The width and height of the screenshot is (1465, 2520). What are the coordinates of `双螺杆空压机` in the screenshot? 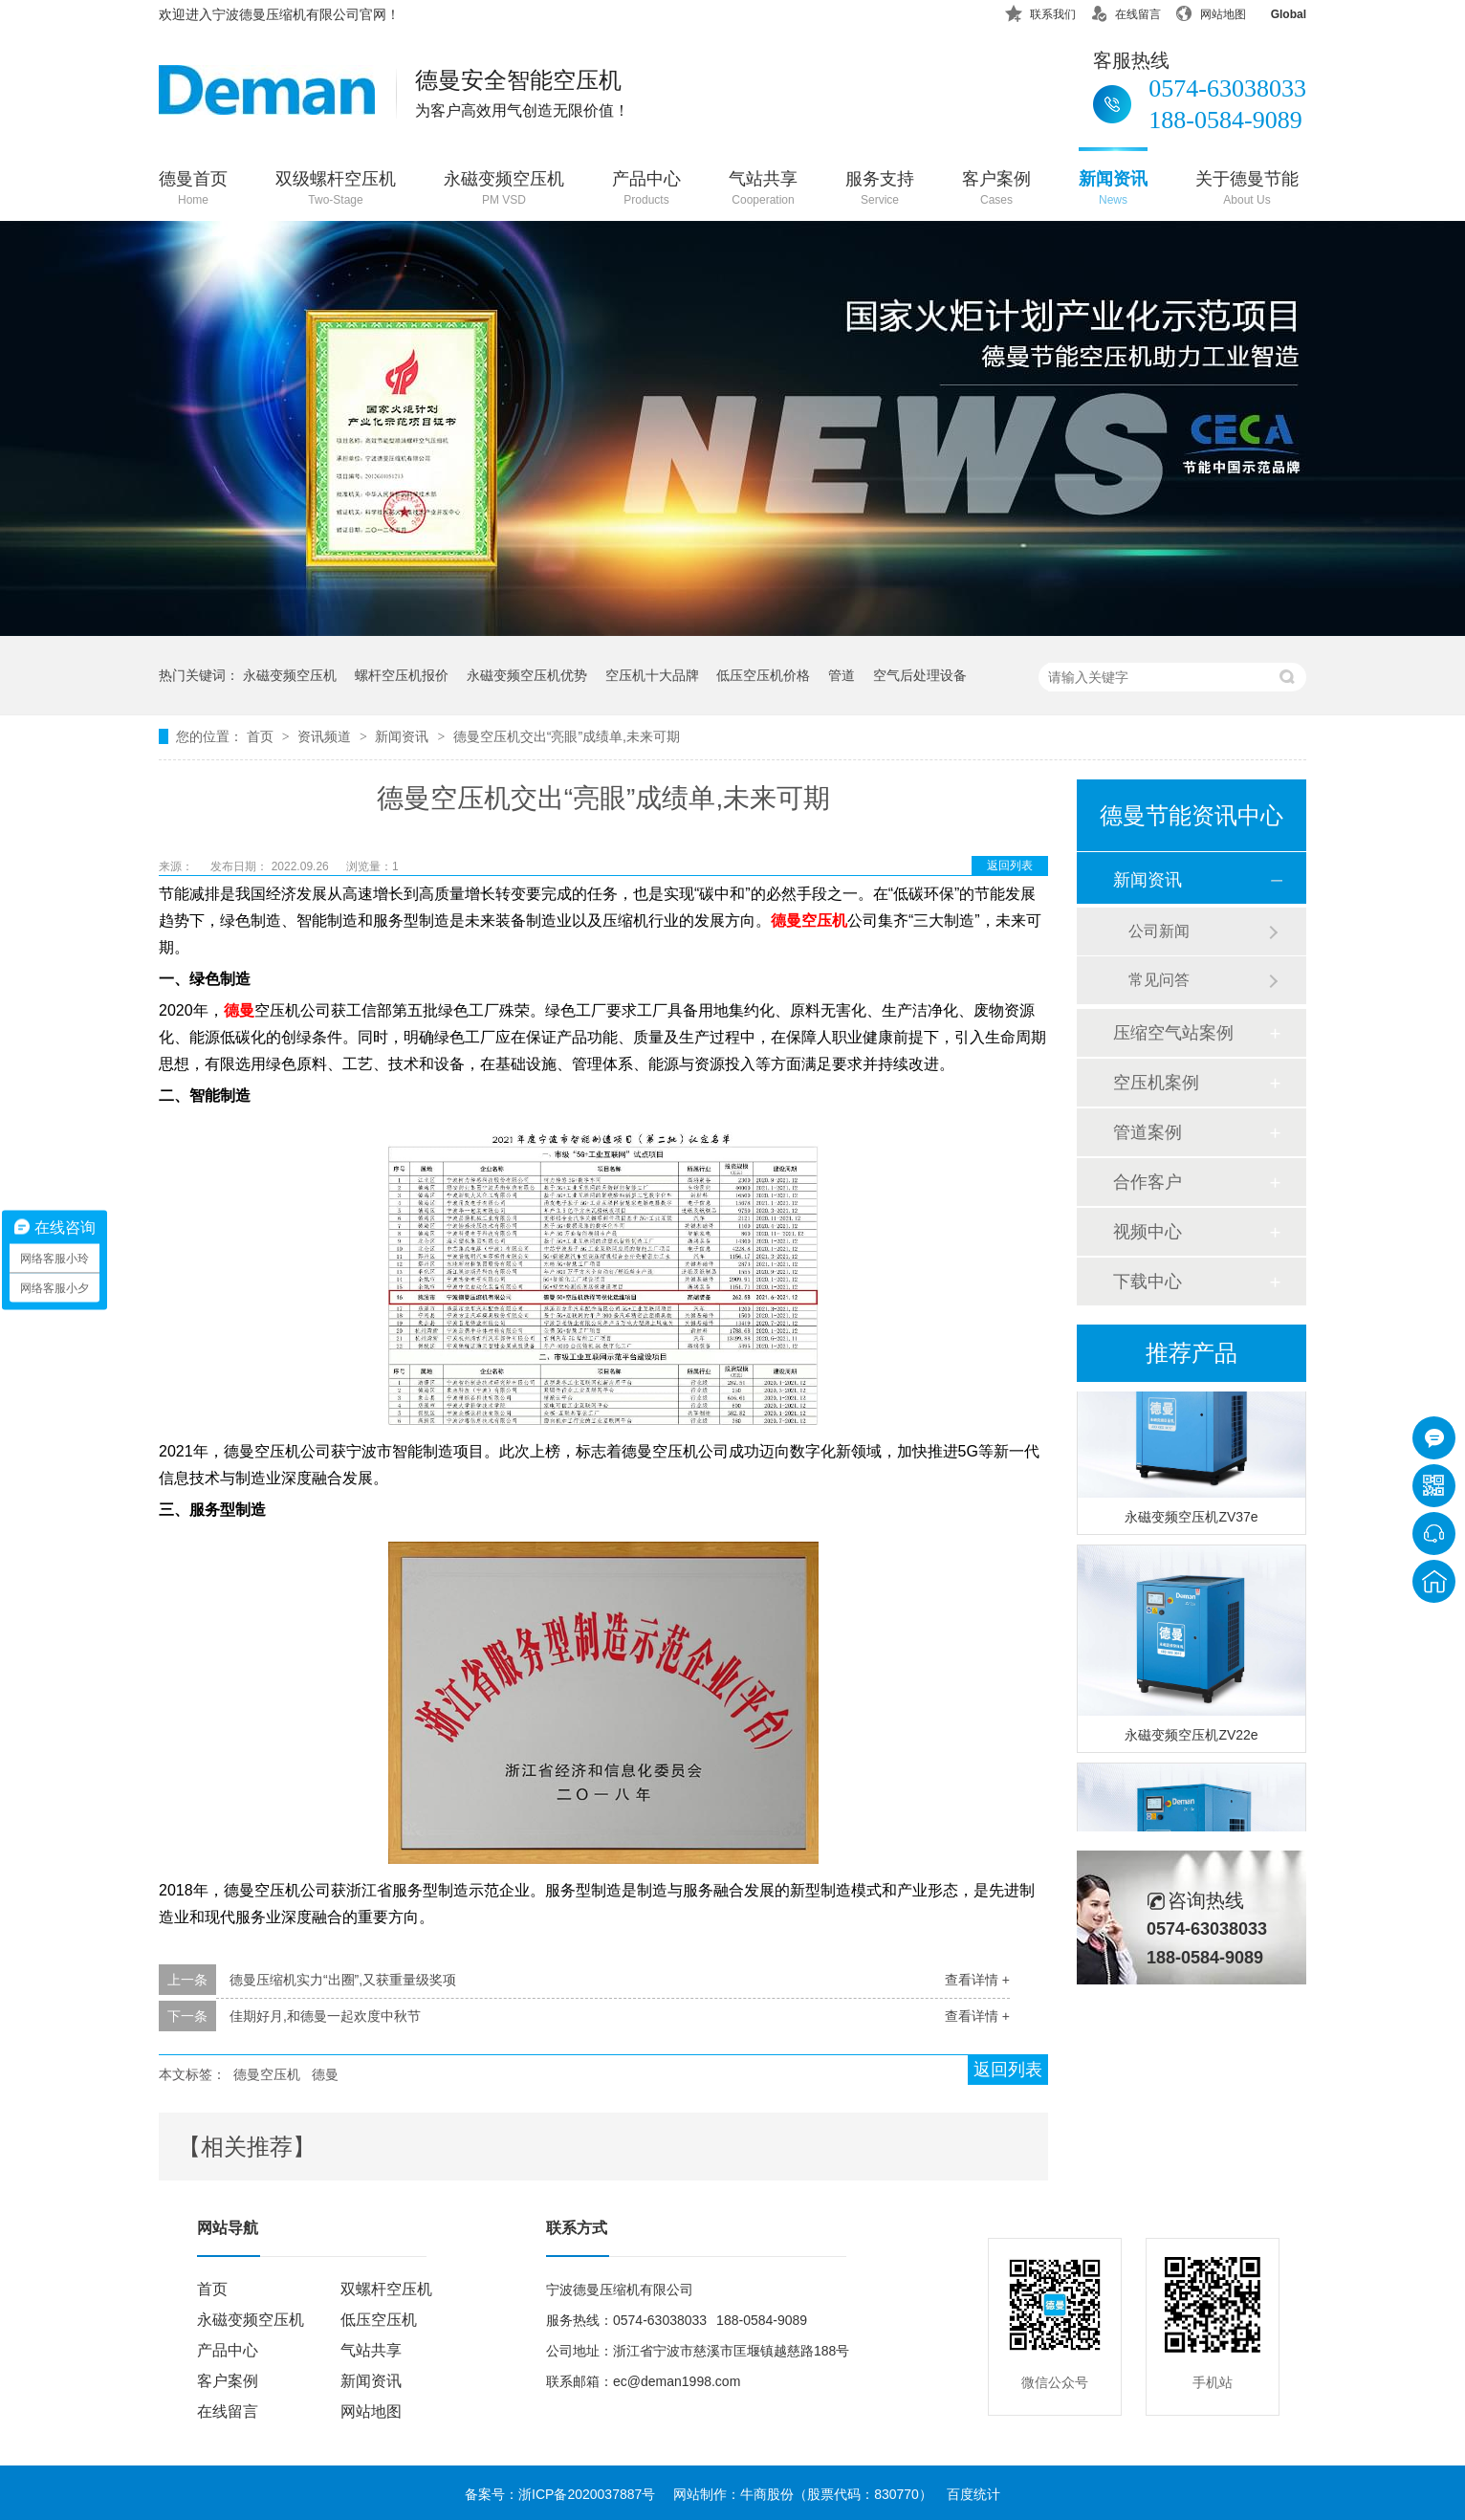 It's located at (386, 2289).